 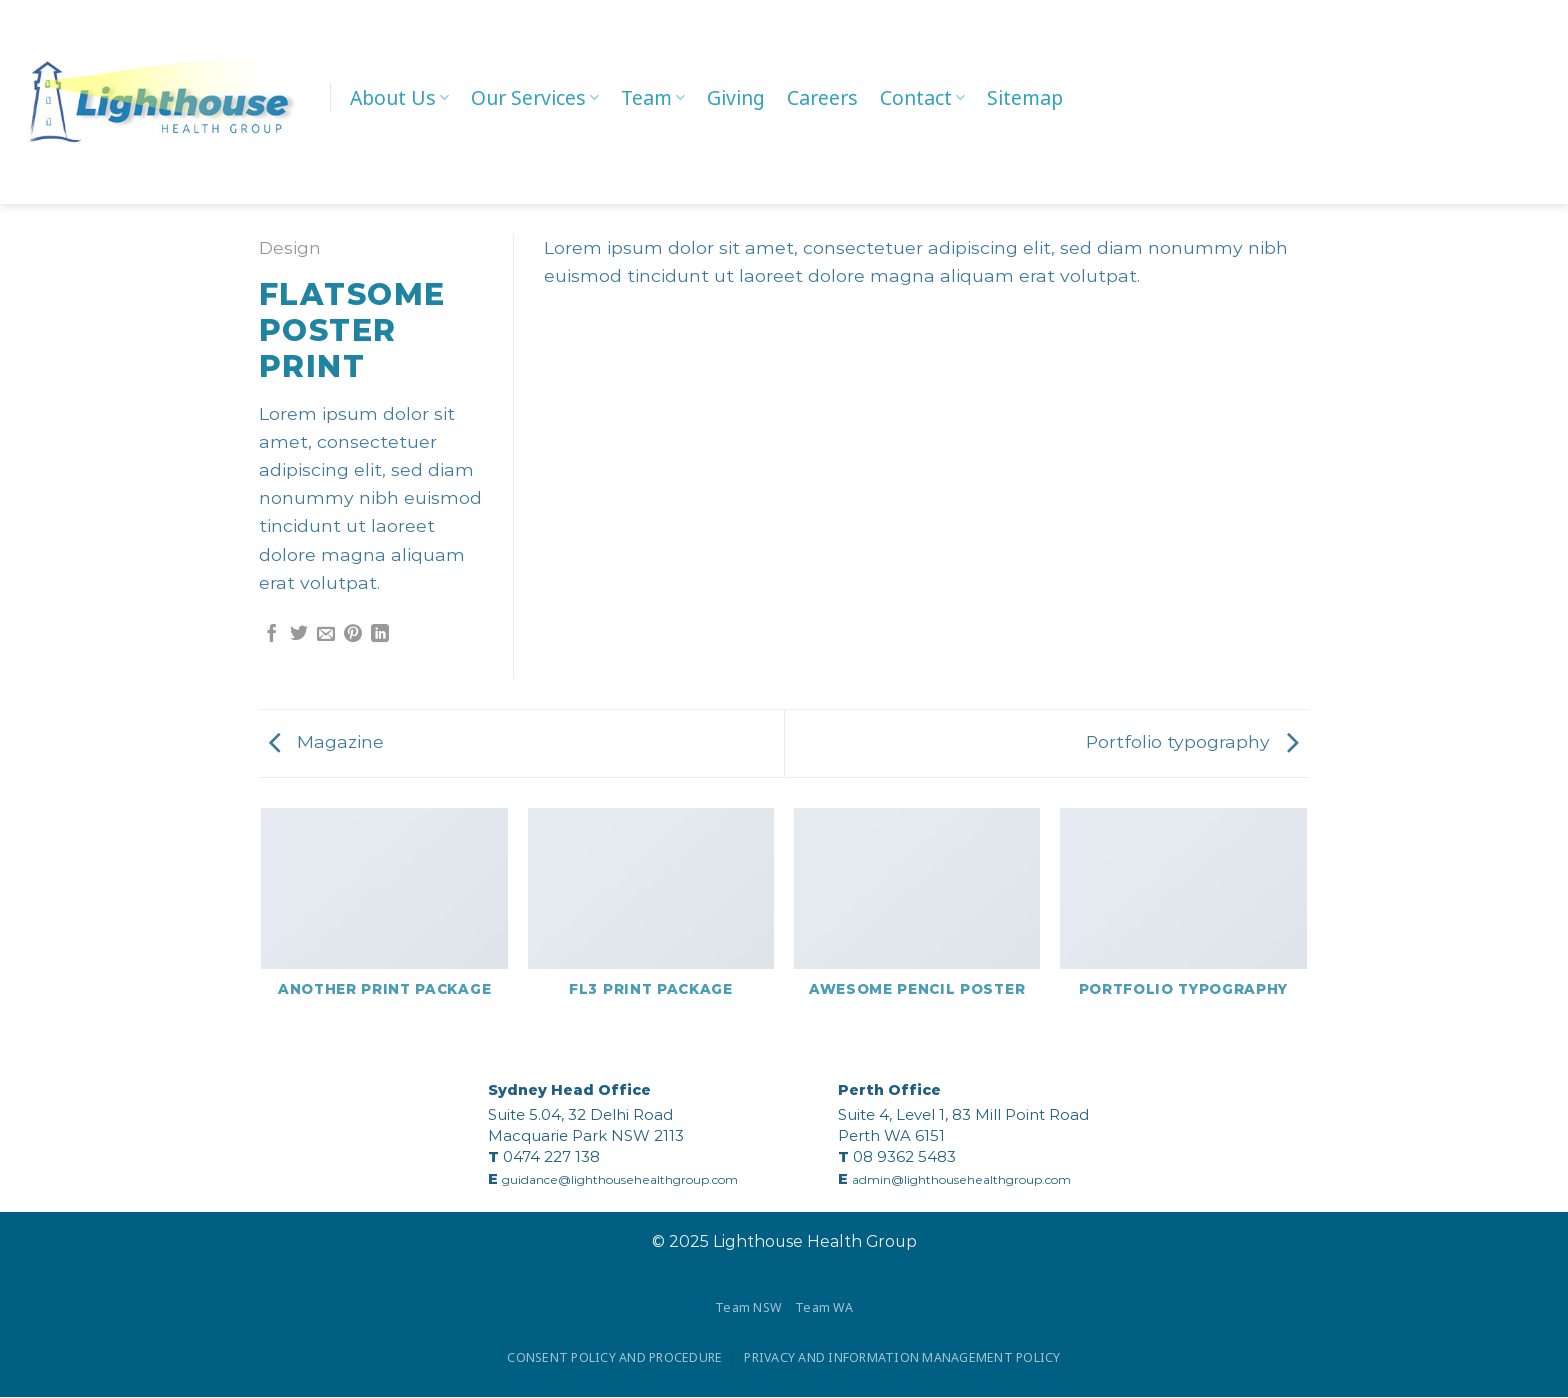 What do you see at coordinates (961, 1179) in the screenshot?
I see `admin@lighthousehealthgroup.com` at bounding box center [961, 1179].